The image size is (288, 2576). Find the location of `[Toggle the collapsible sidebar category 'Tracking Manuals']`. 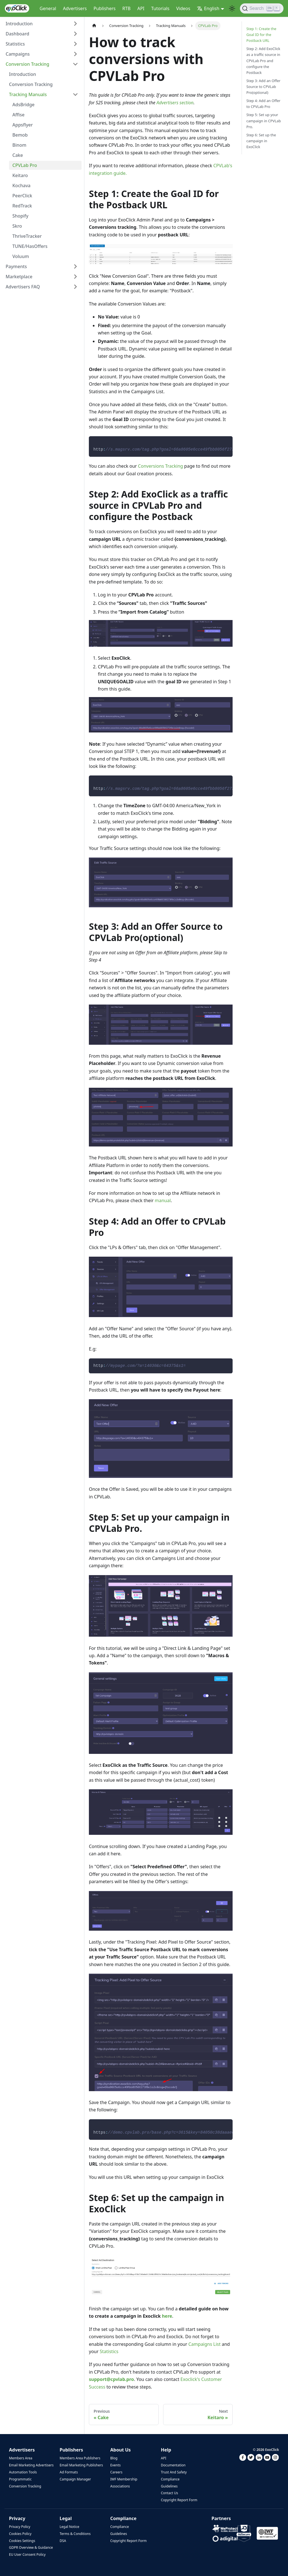

[Toggle the collapsible sidebar category 'Tracking Manuals'] is located at coordinates (75, 94).